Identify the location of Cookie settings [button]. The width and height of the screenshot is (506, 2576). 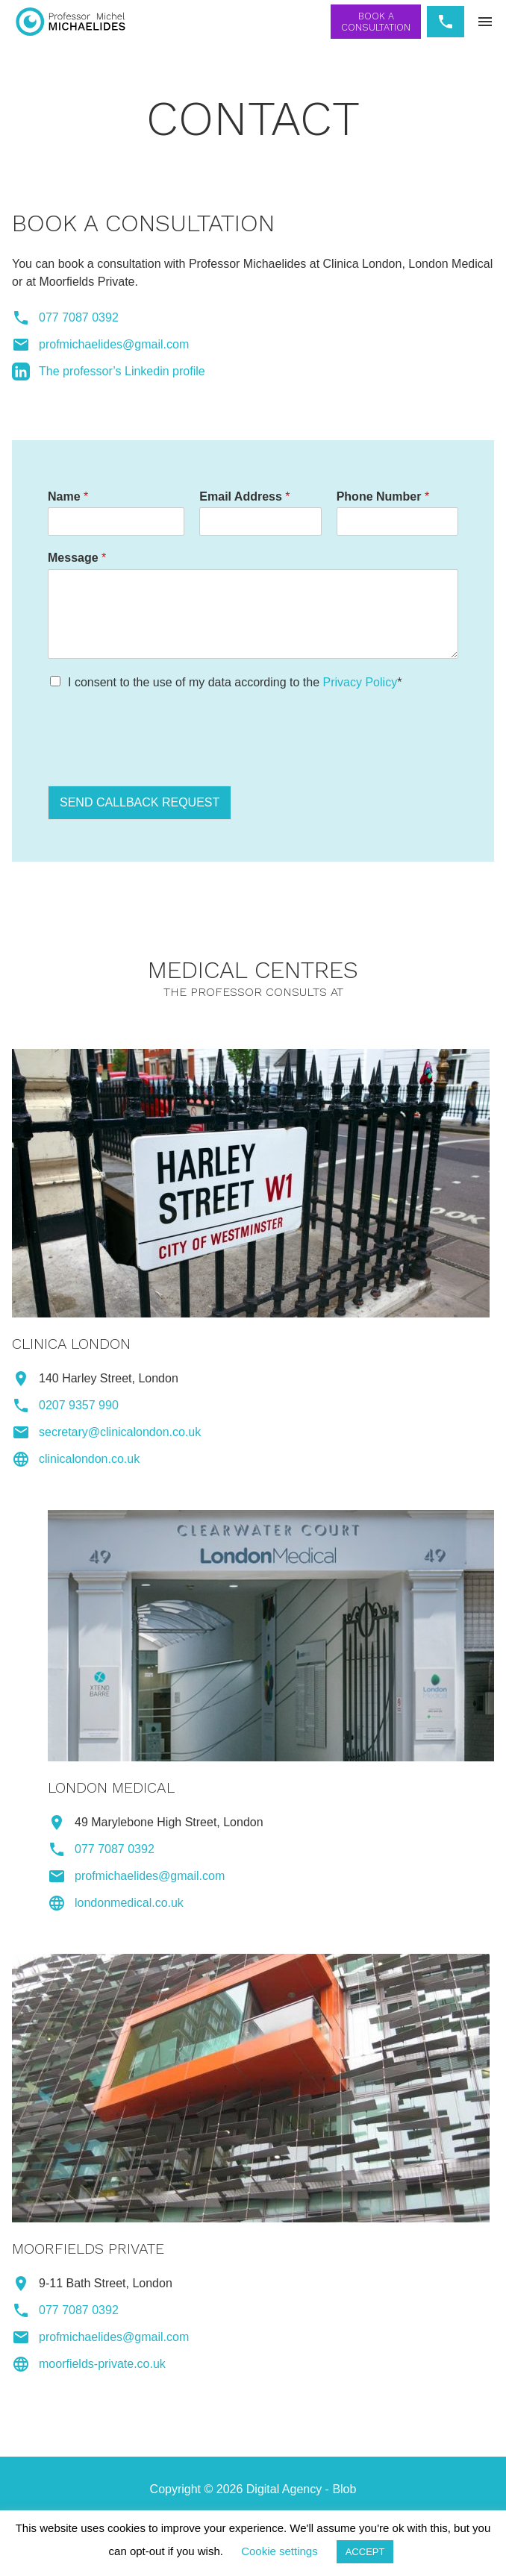
(279, 2551).